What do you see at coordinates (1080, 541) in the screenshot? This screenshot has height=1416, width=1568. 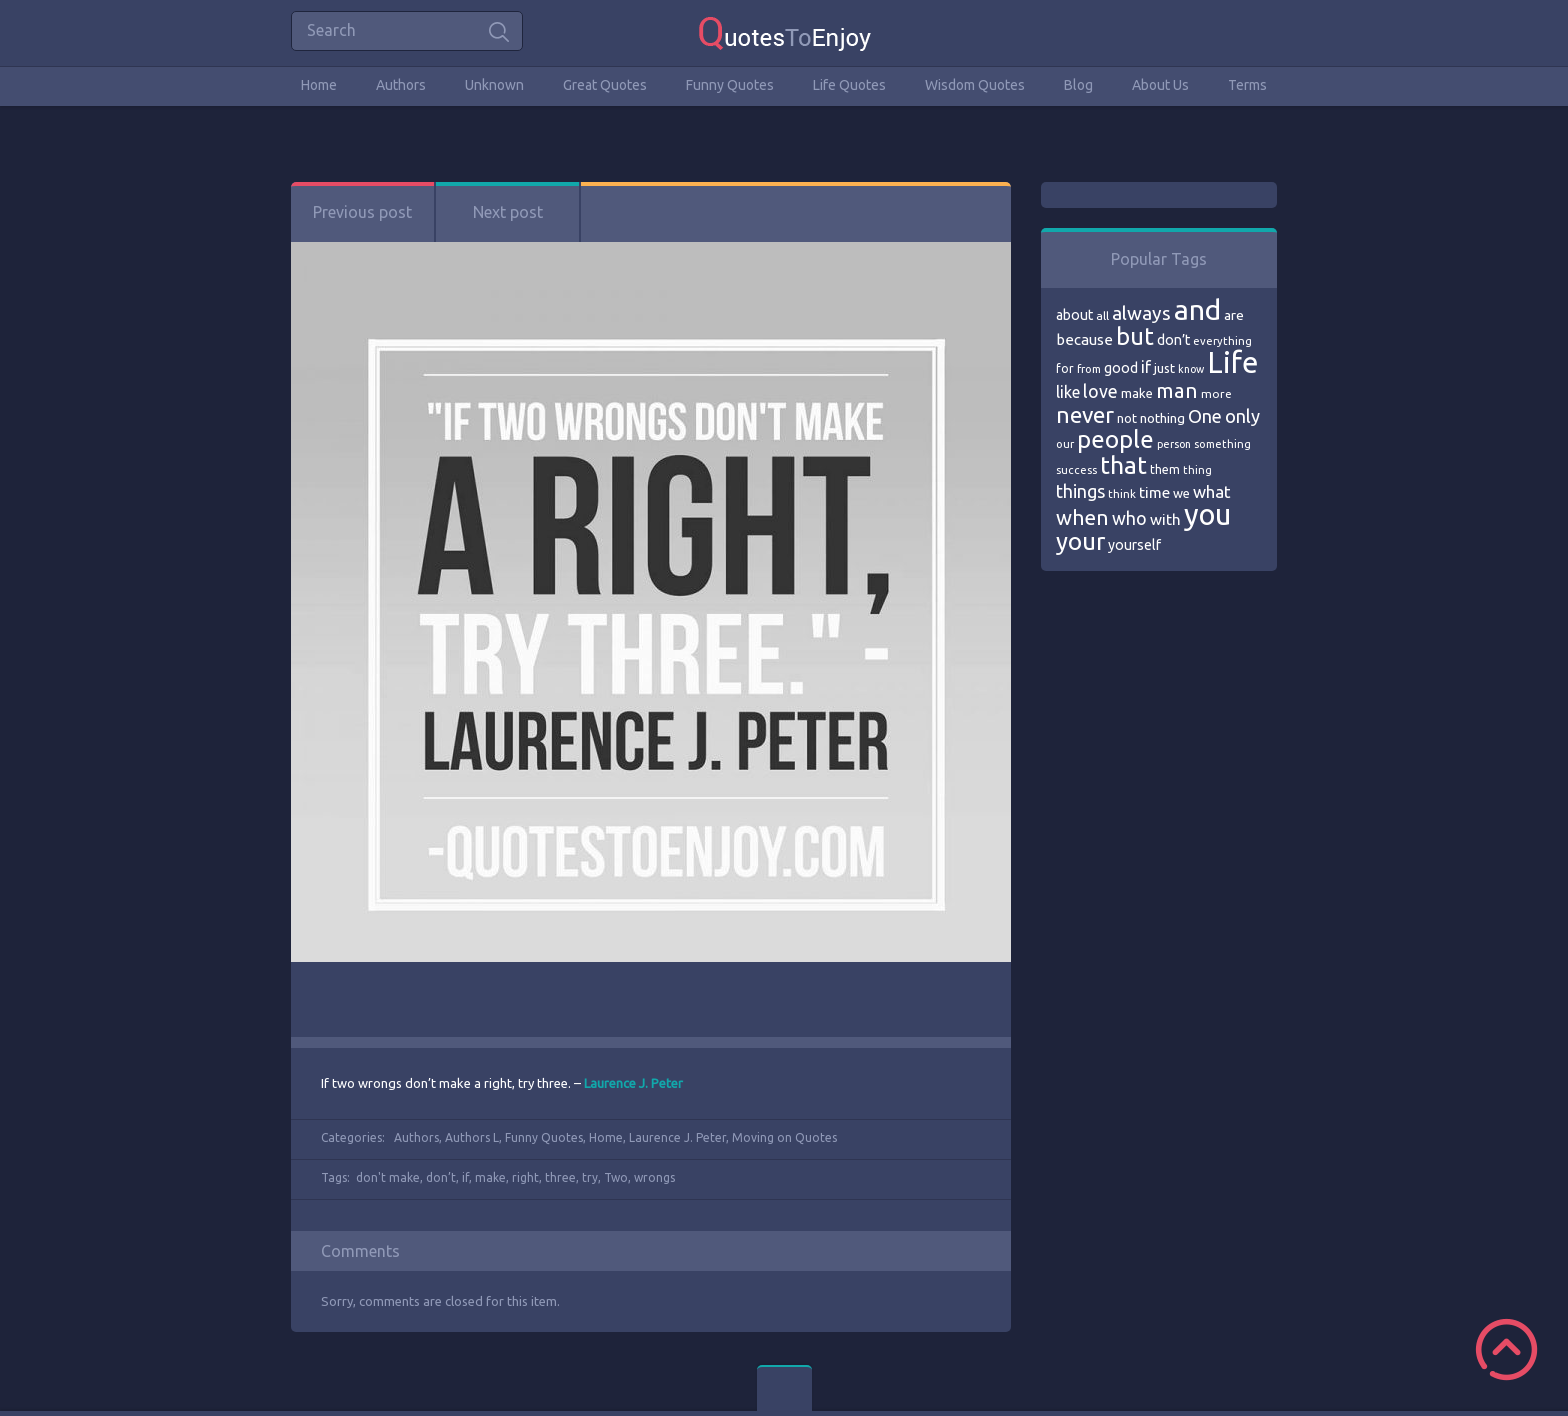 I see `your [your (191 items)]` at bounding box center [1080, 541].